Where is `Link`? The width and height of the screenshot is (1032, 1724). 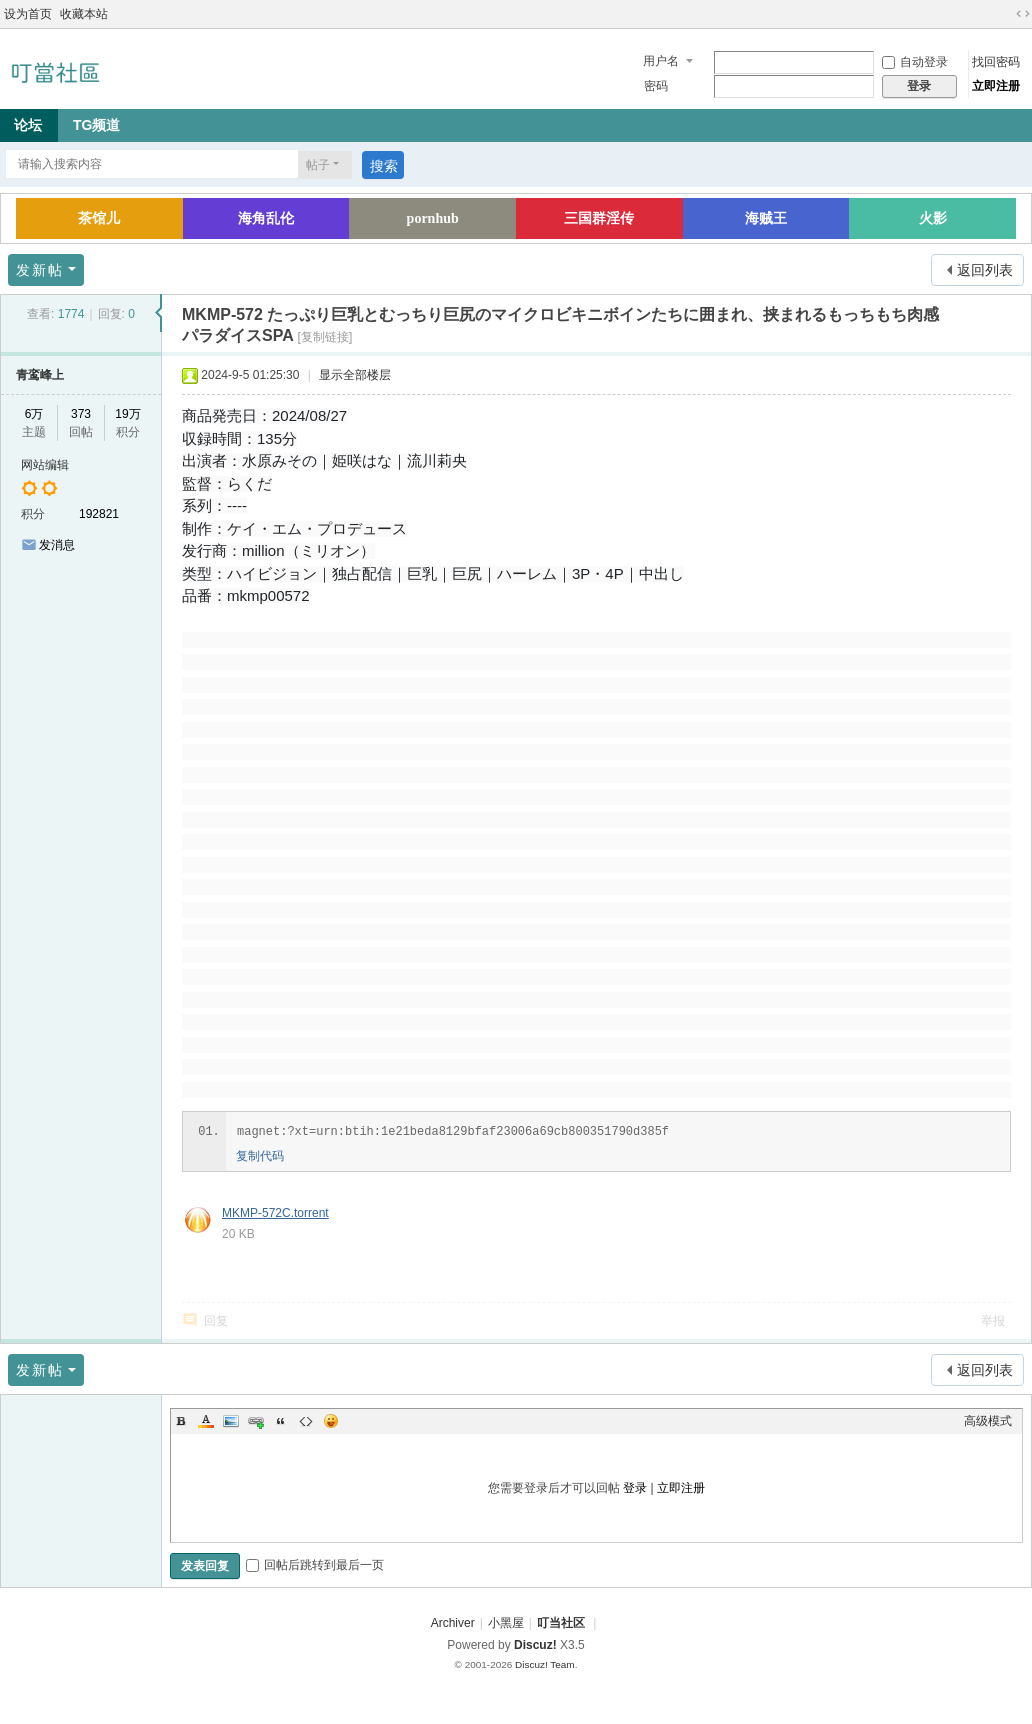
Link is located at coordinates (256, 1421).